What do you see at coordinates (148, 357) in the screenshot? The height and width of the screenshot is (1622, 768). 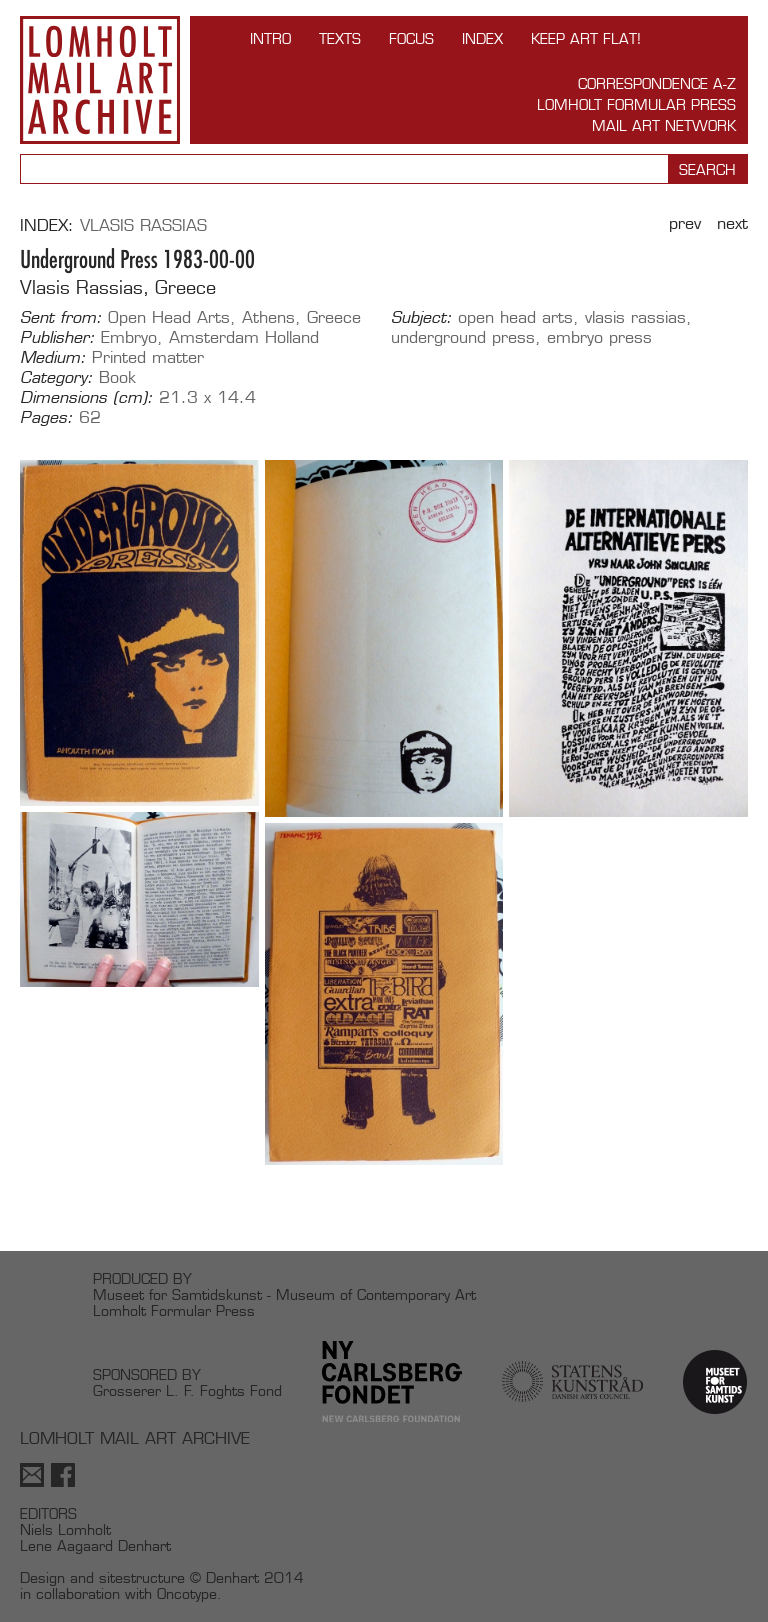 I see `Printed matter` at bounding box center [148, 357].